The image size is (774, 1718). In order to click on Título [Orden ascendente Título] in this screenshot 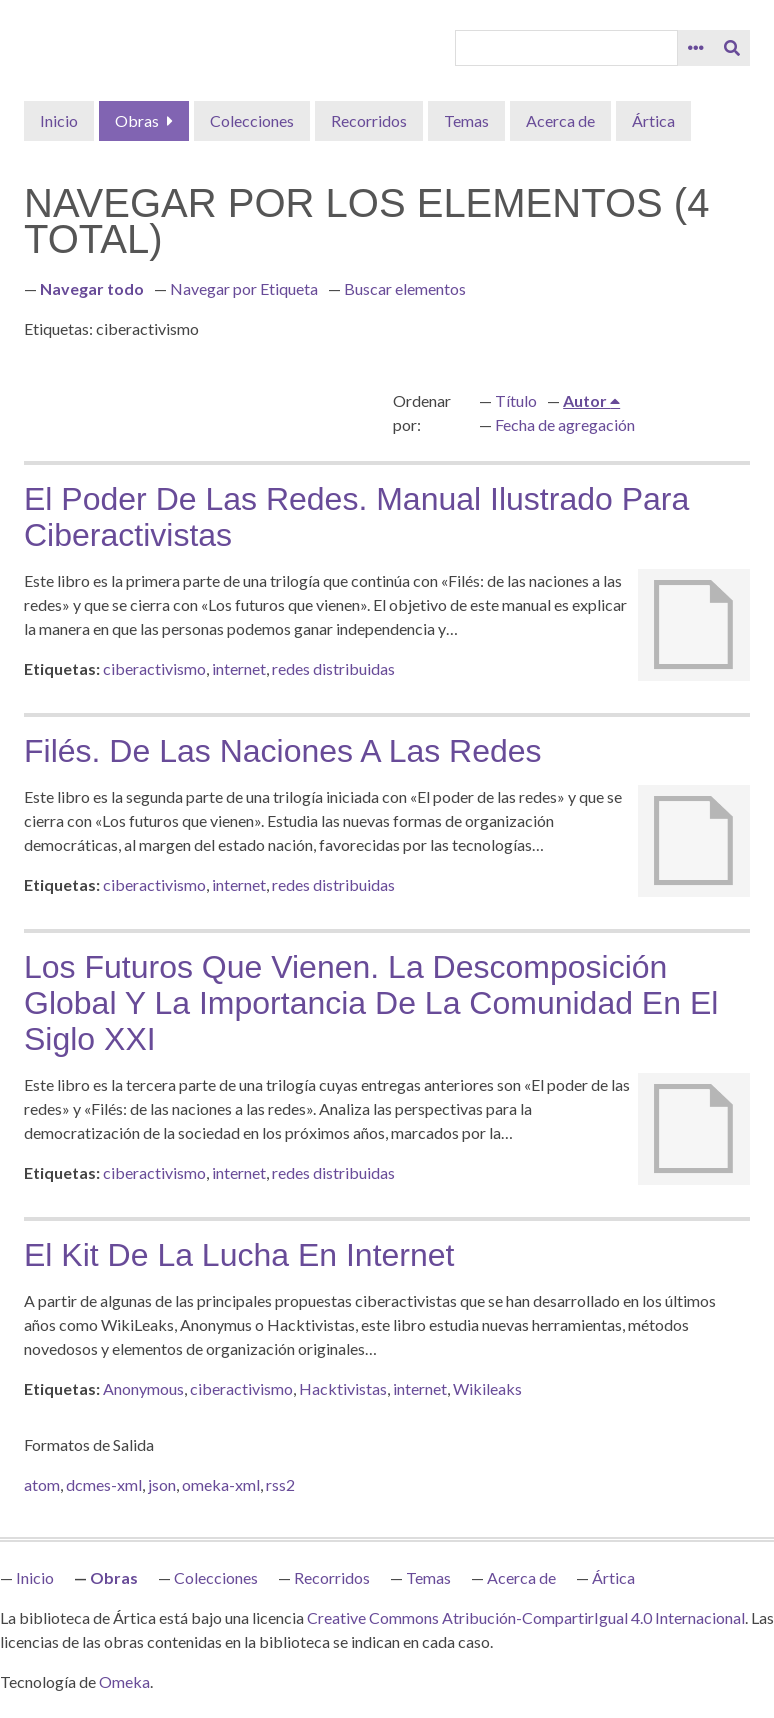, I will do `click(516, 400)`.